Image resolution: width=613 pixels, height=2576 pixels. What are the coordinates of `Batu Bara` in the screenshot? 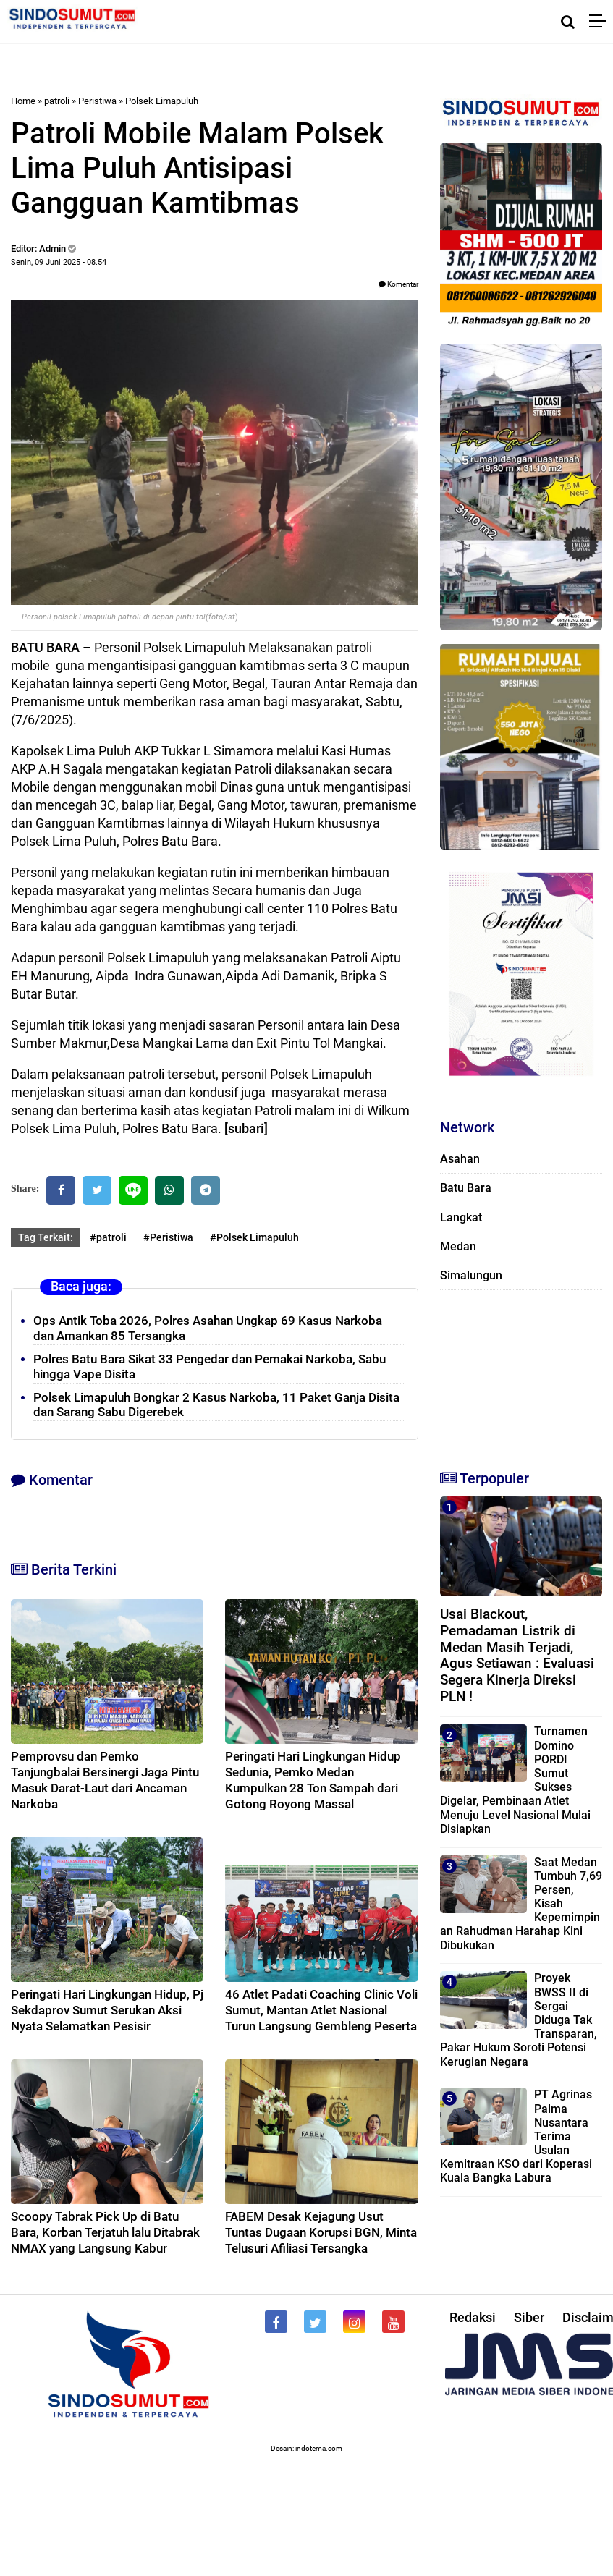 It's located at (465, 1188).